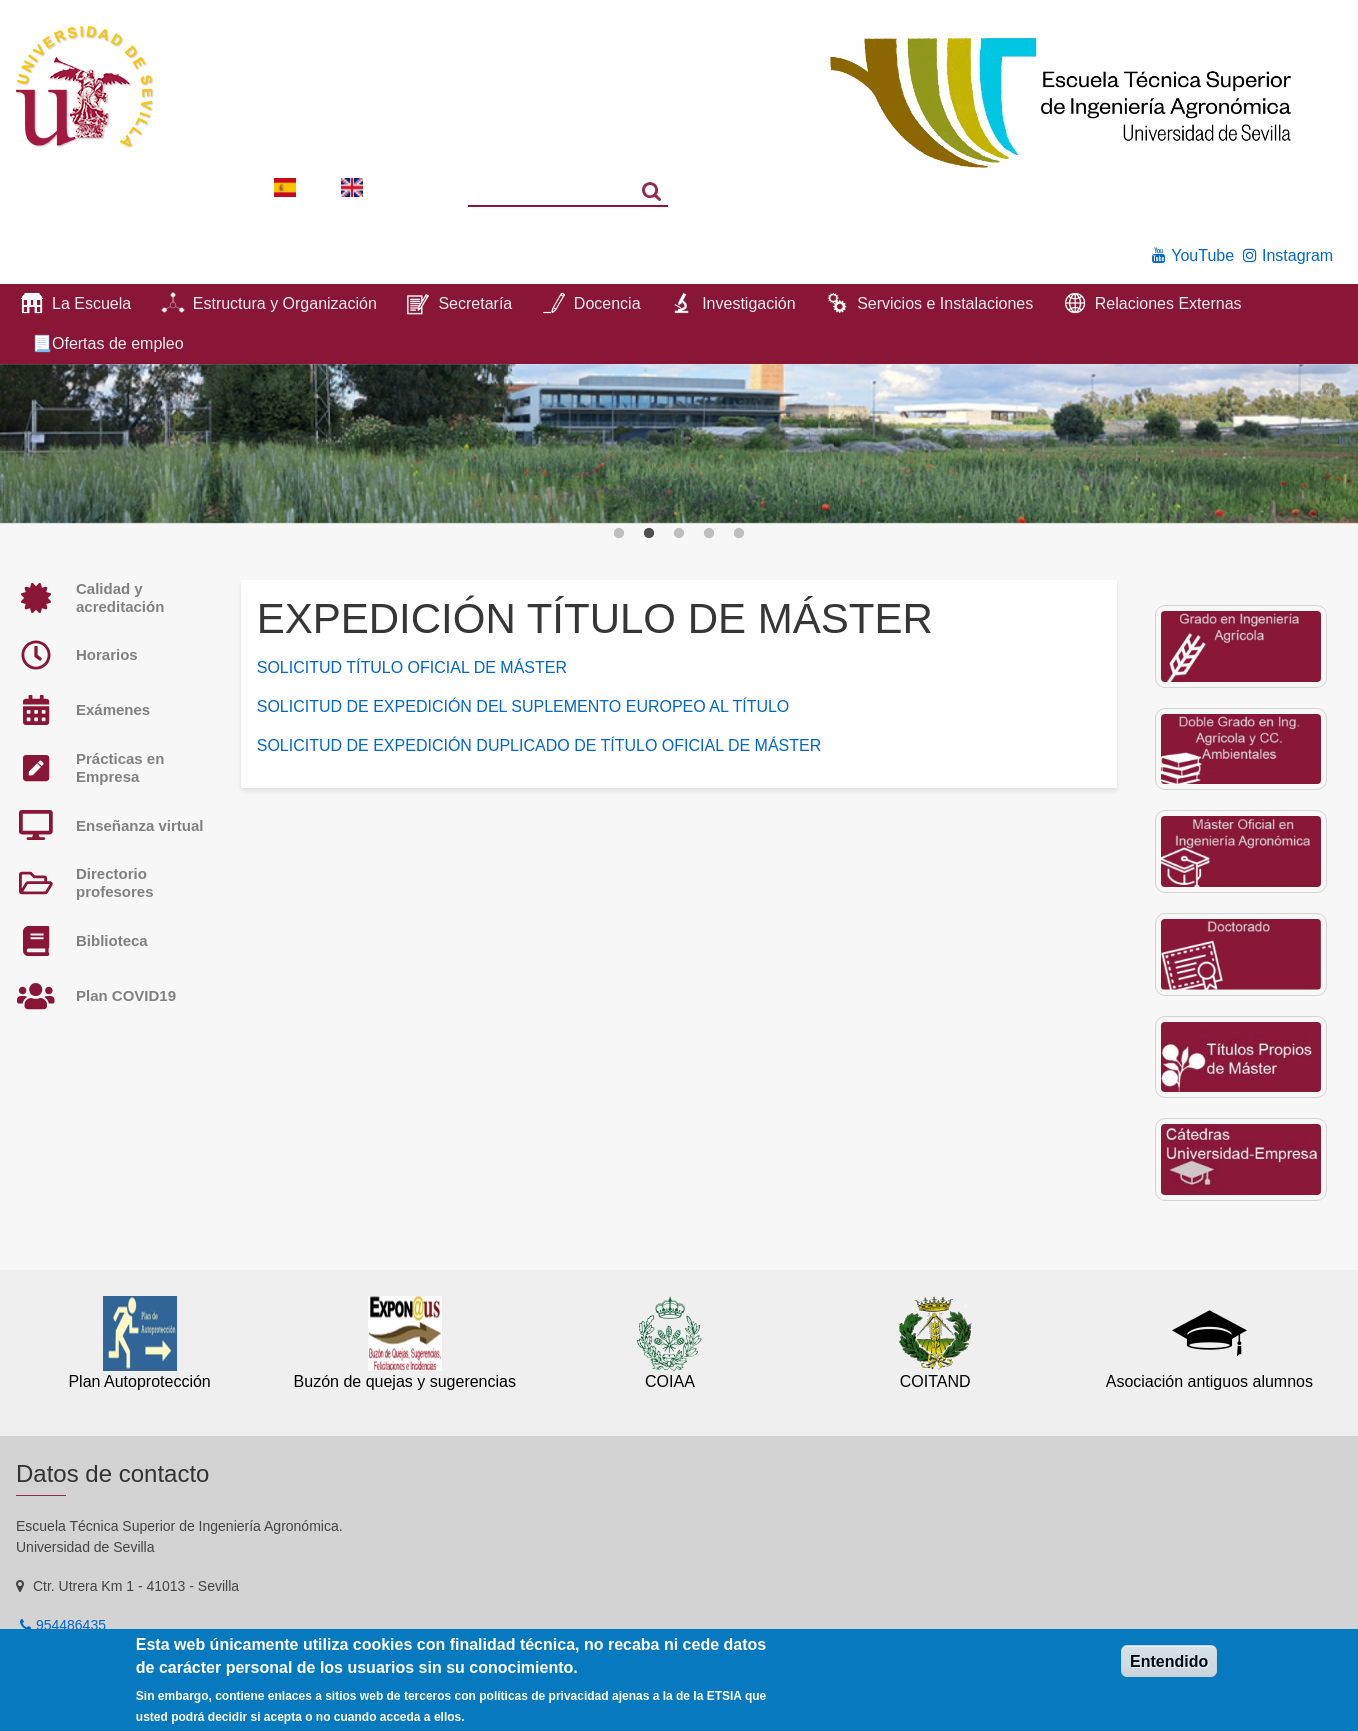  Describe the element at coordinates (523, 706) in the screenshot. I see `SOLICITUD DE EXPEDICIÓN DEL SUPLEMENTO EUROPEO AL TÍTULO` at that location.